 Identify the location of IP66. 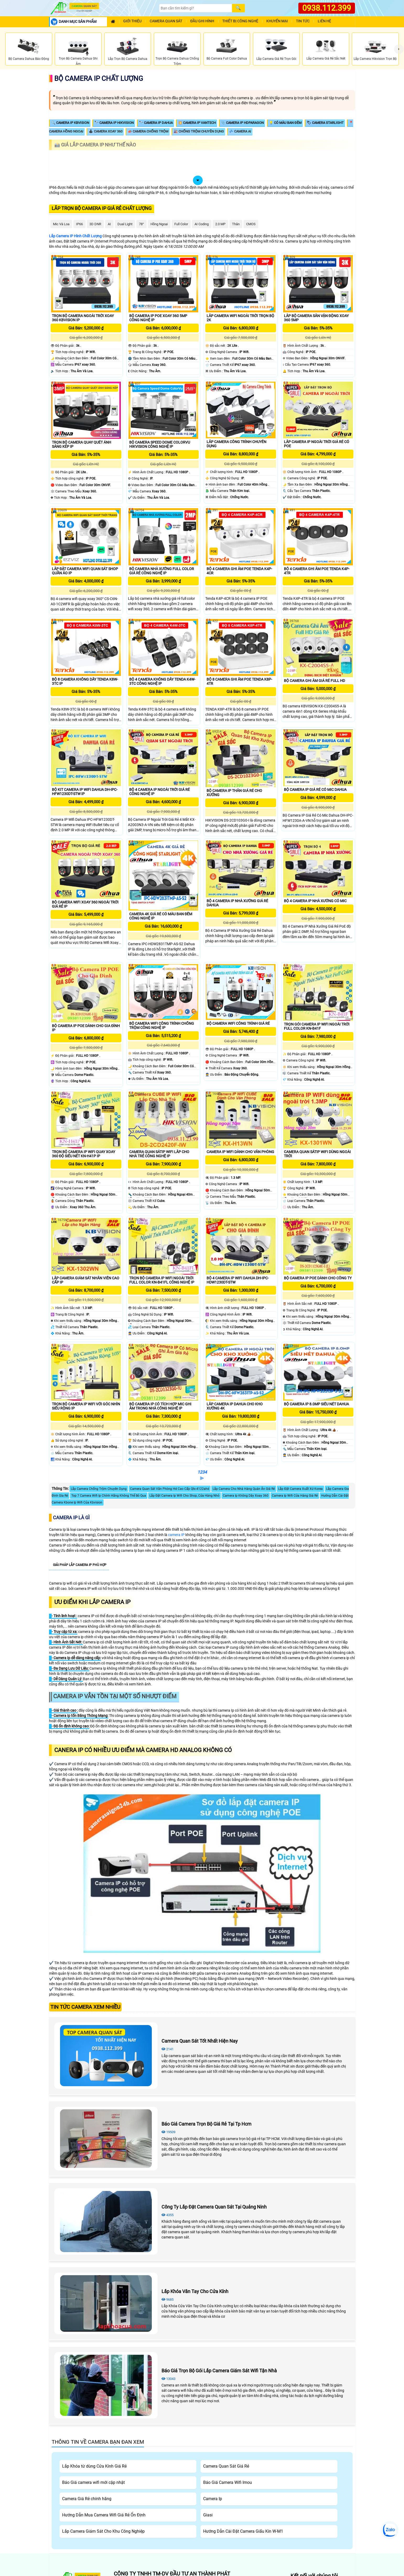
(79, 224).